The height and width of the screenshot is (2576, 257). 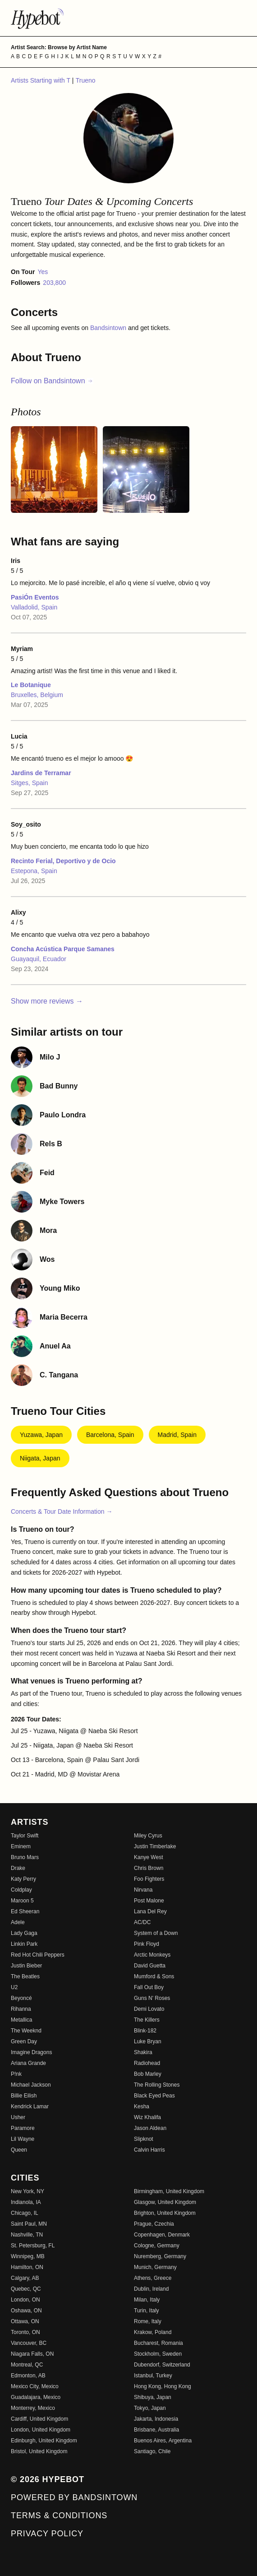 I want to click on Milan, Italy, so click(x=147, y=2300).